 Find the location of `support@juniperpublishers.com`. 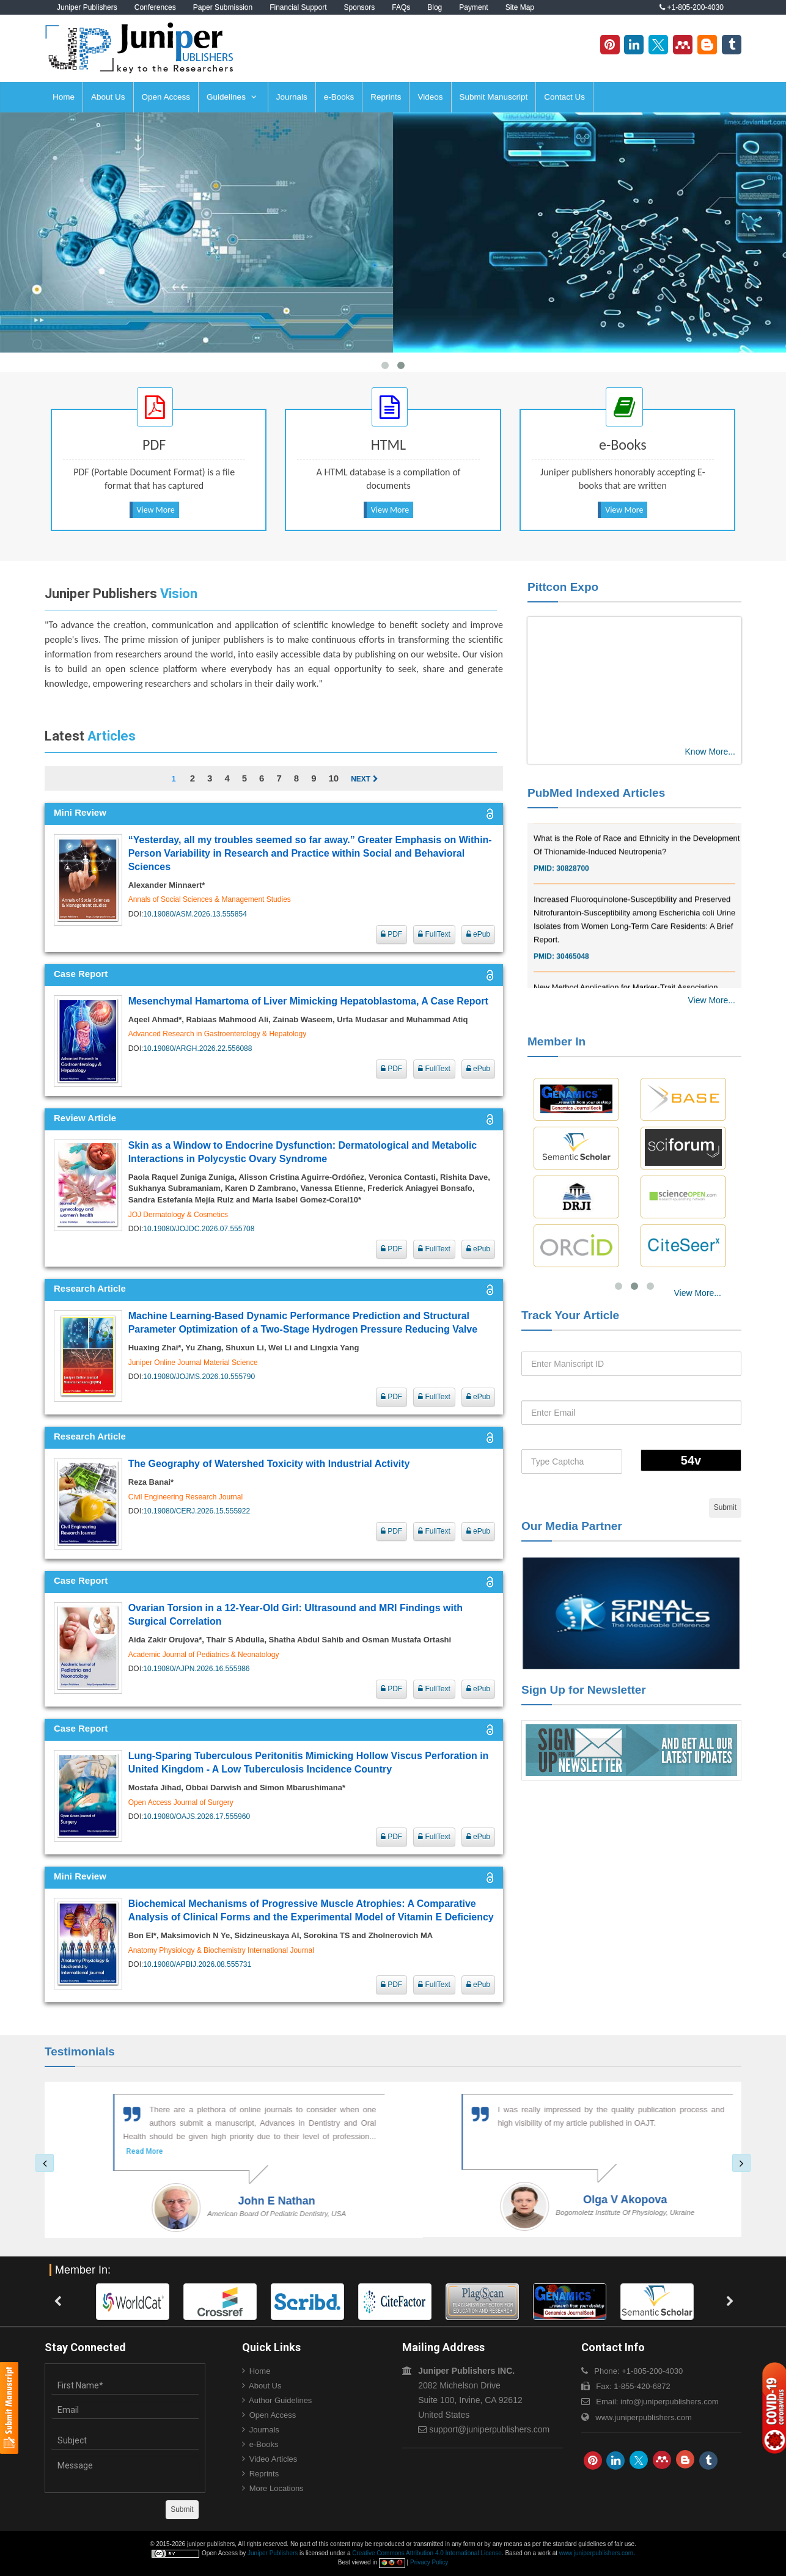

support@juniperpublishers.com is located at coordinates (489, 2429).